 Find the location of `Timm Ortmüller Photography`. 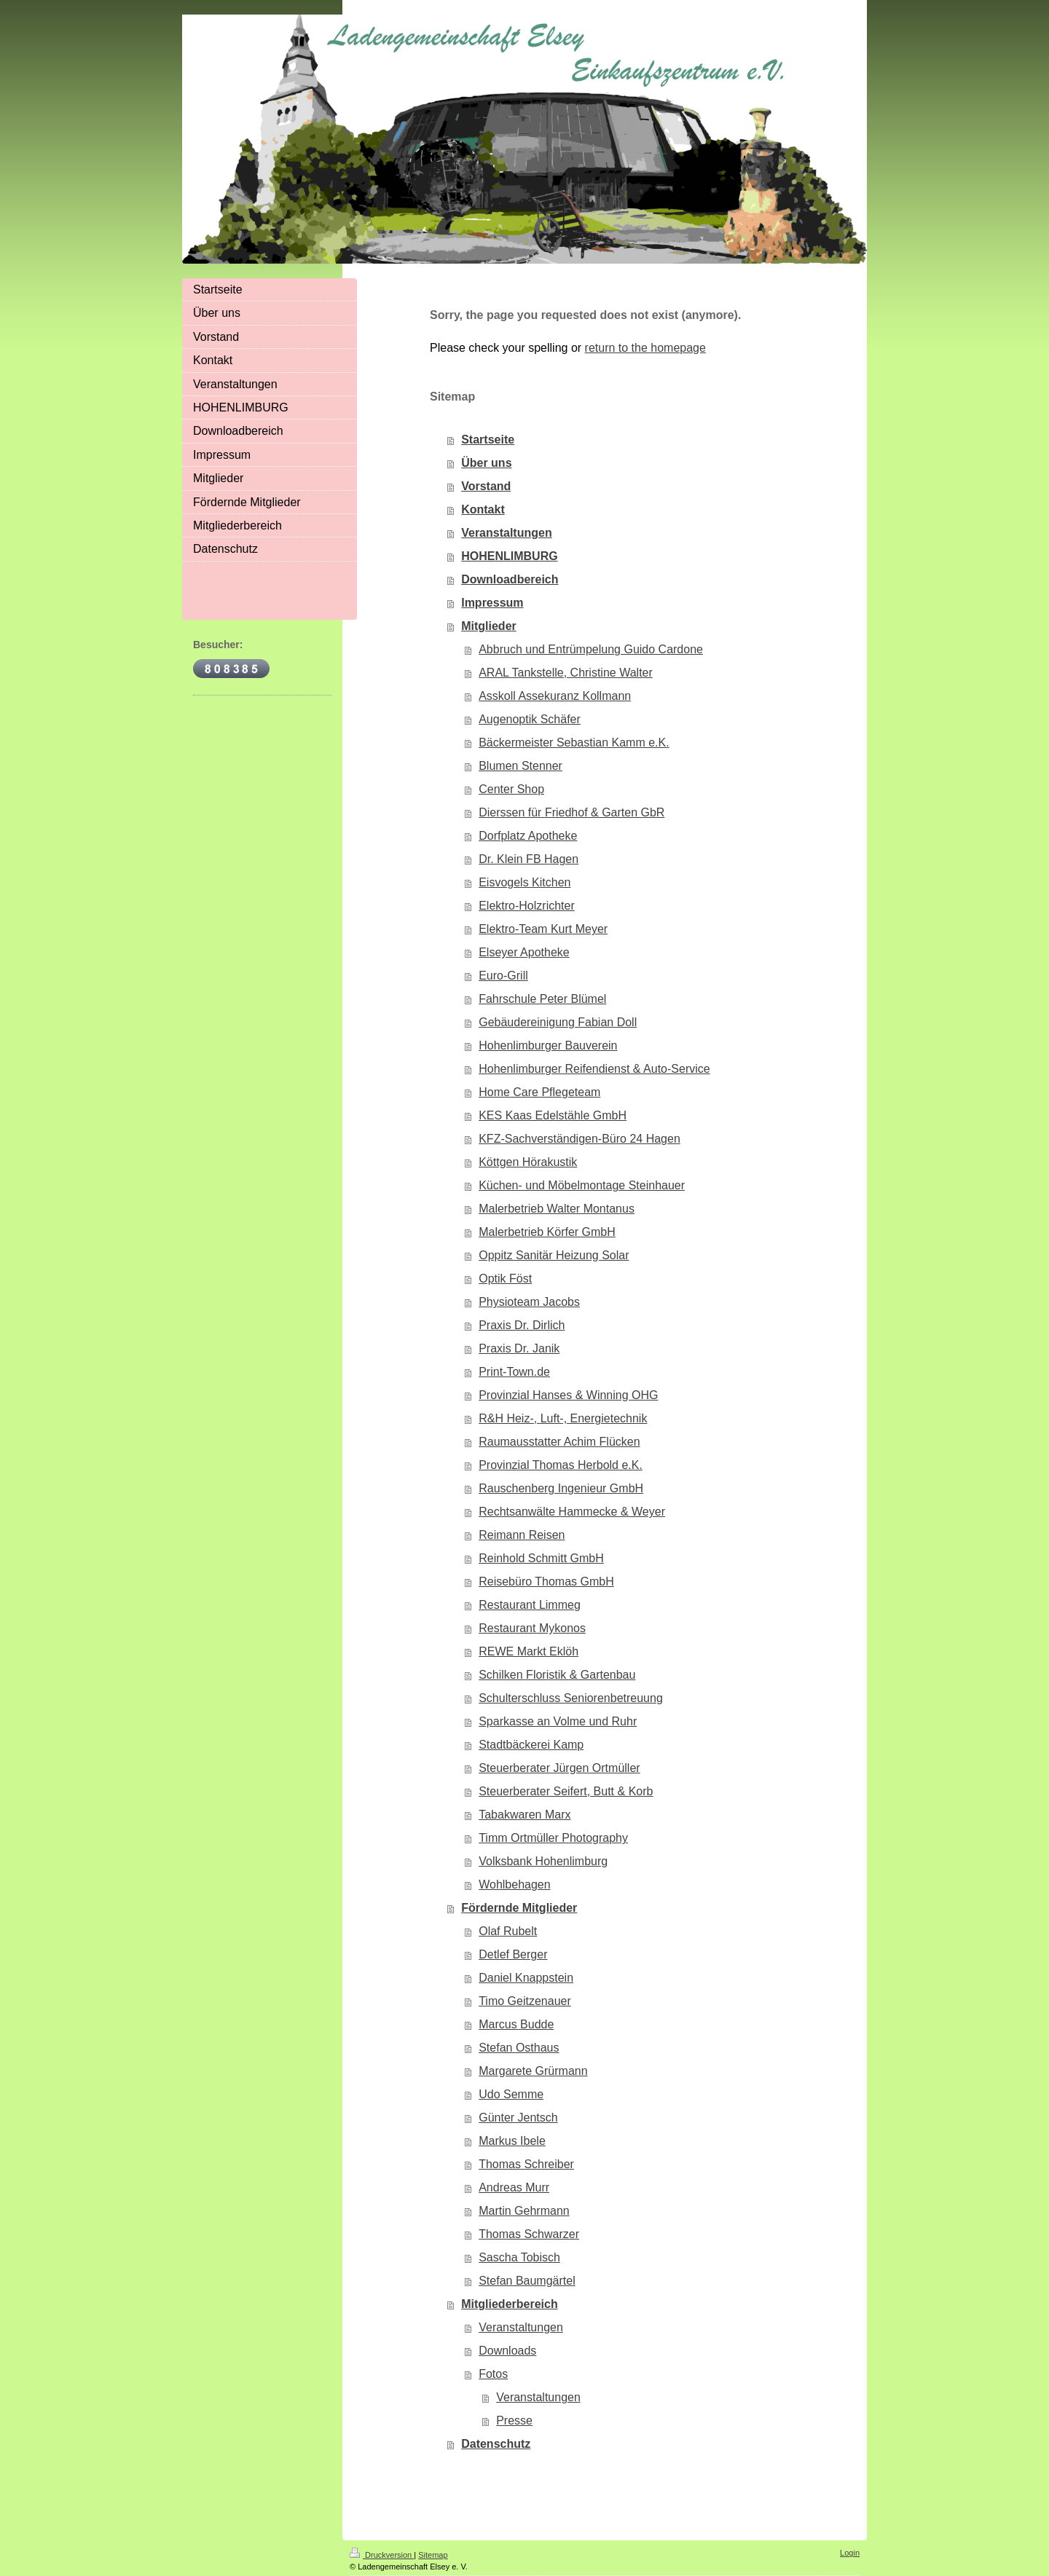

Timm Ortmüller Photography is located at coordinates (553, 1838).